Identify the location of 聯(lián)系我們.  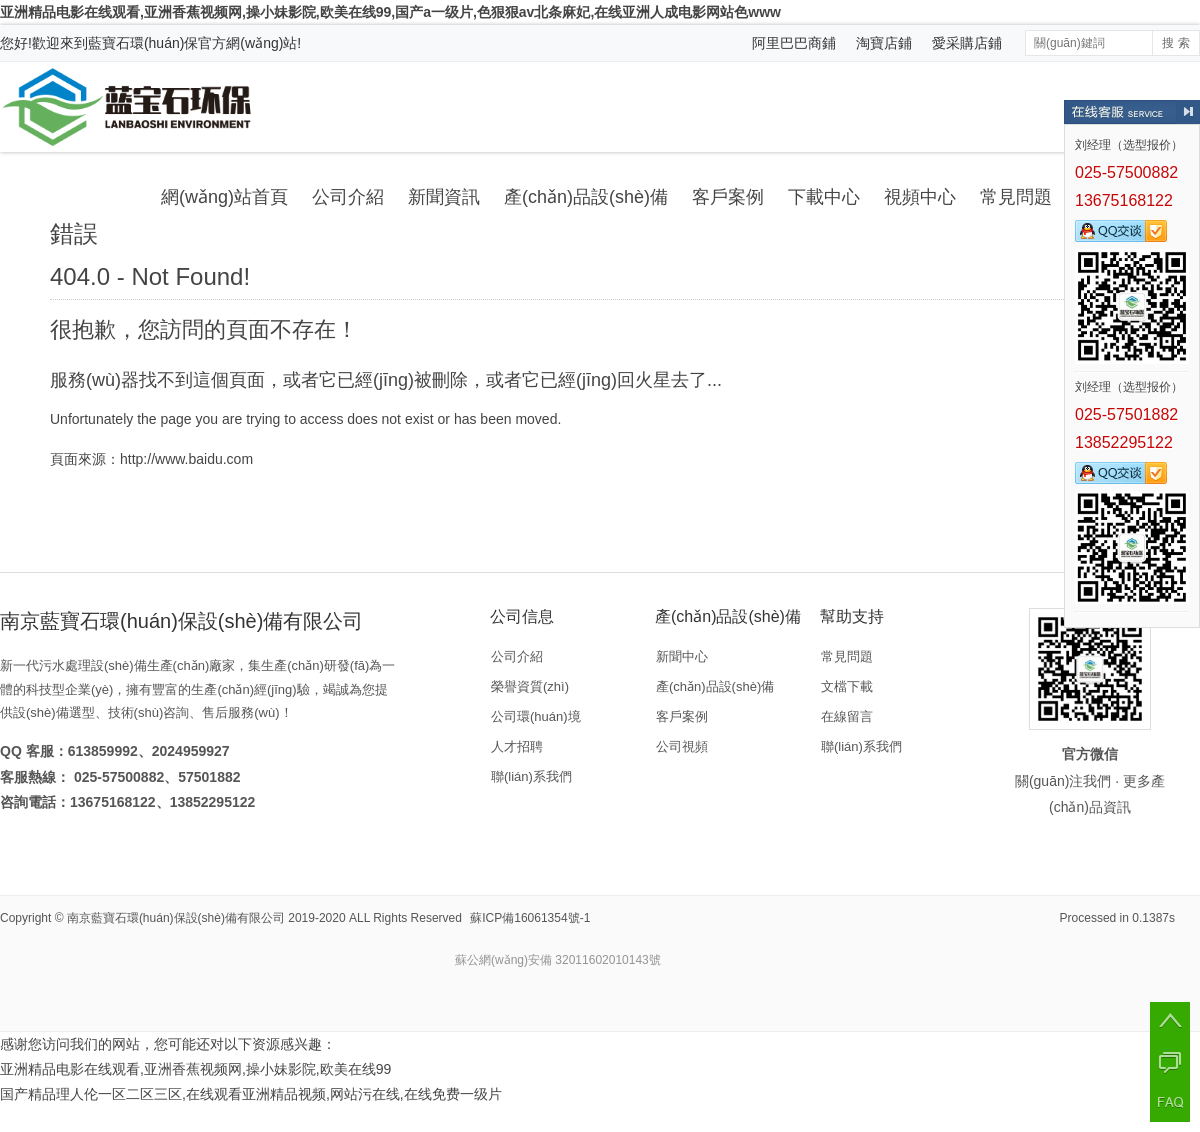
(531, 776).